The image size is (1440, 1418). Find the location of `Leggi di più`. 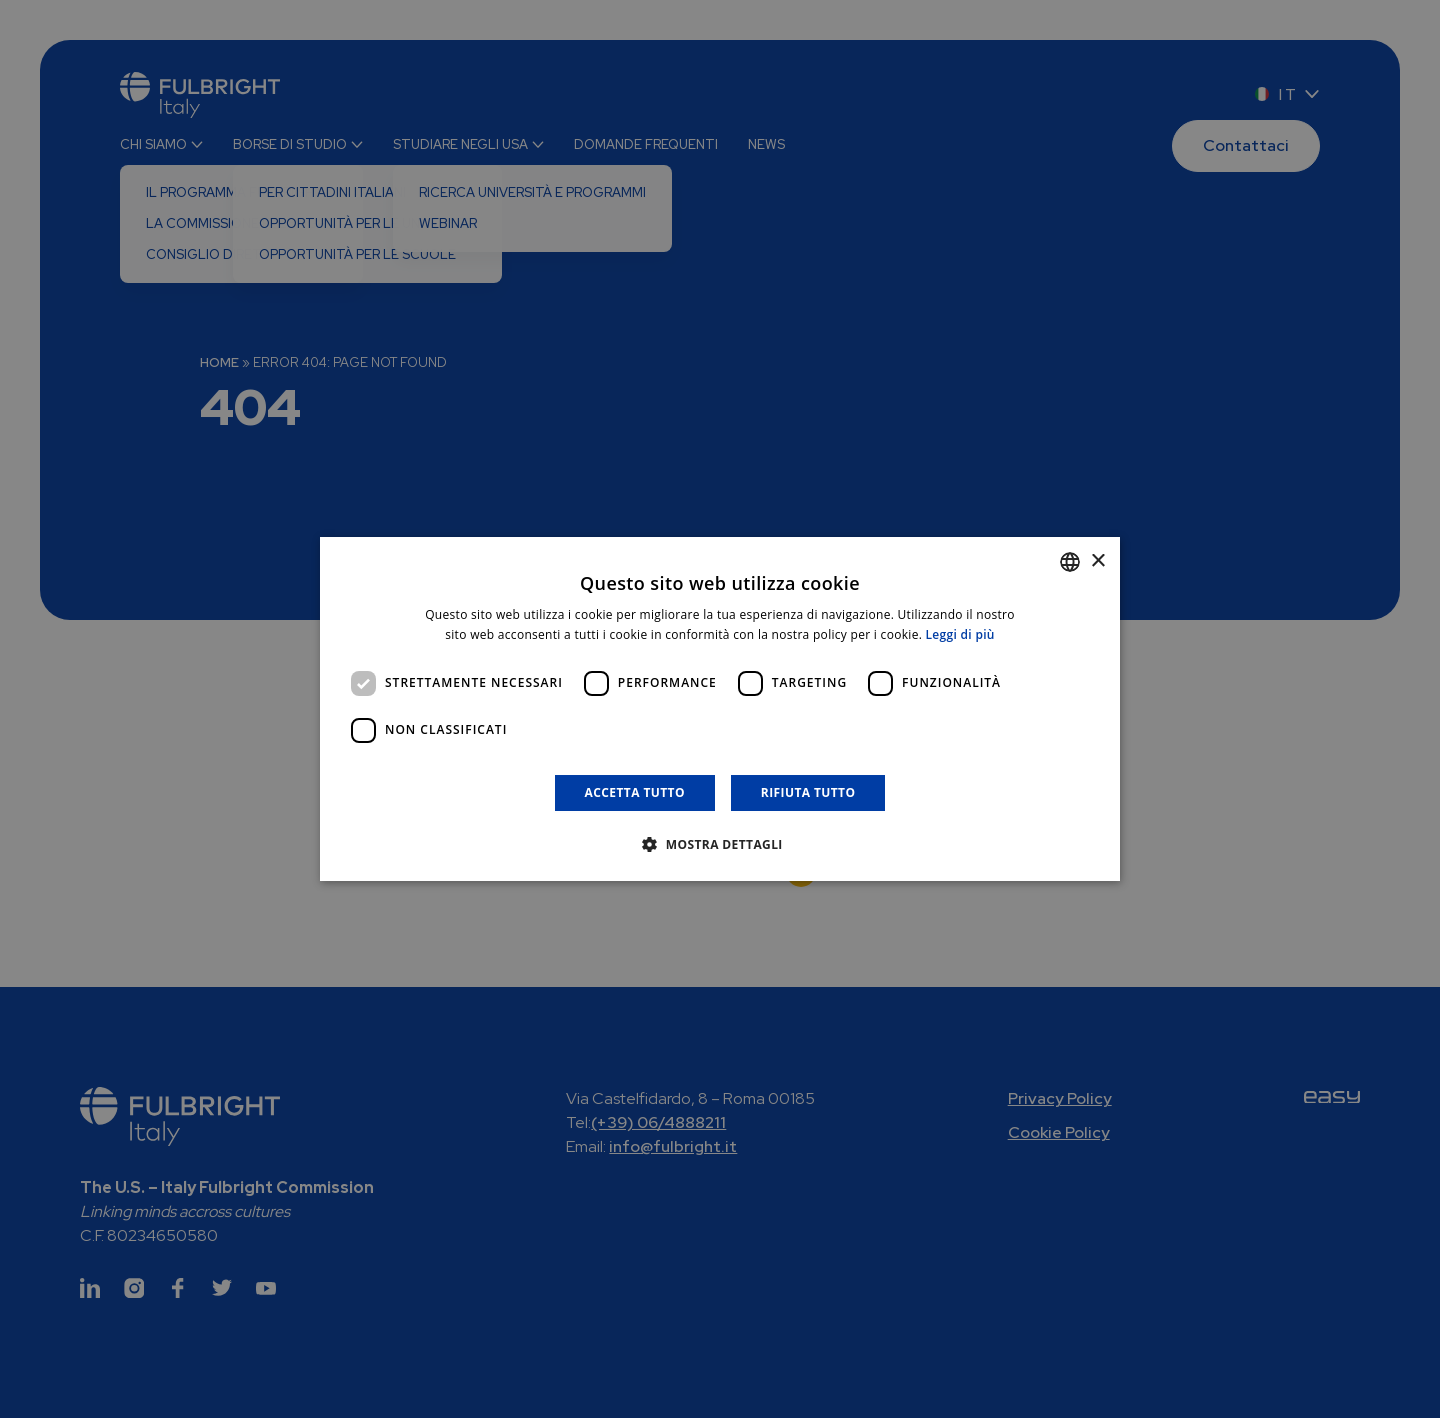

Leggi di più is located at coordinates (960, 634).